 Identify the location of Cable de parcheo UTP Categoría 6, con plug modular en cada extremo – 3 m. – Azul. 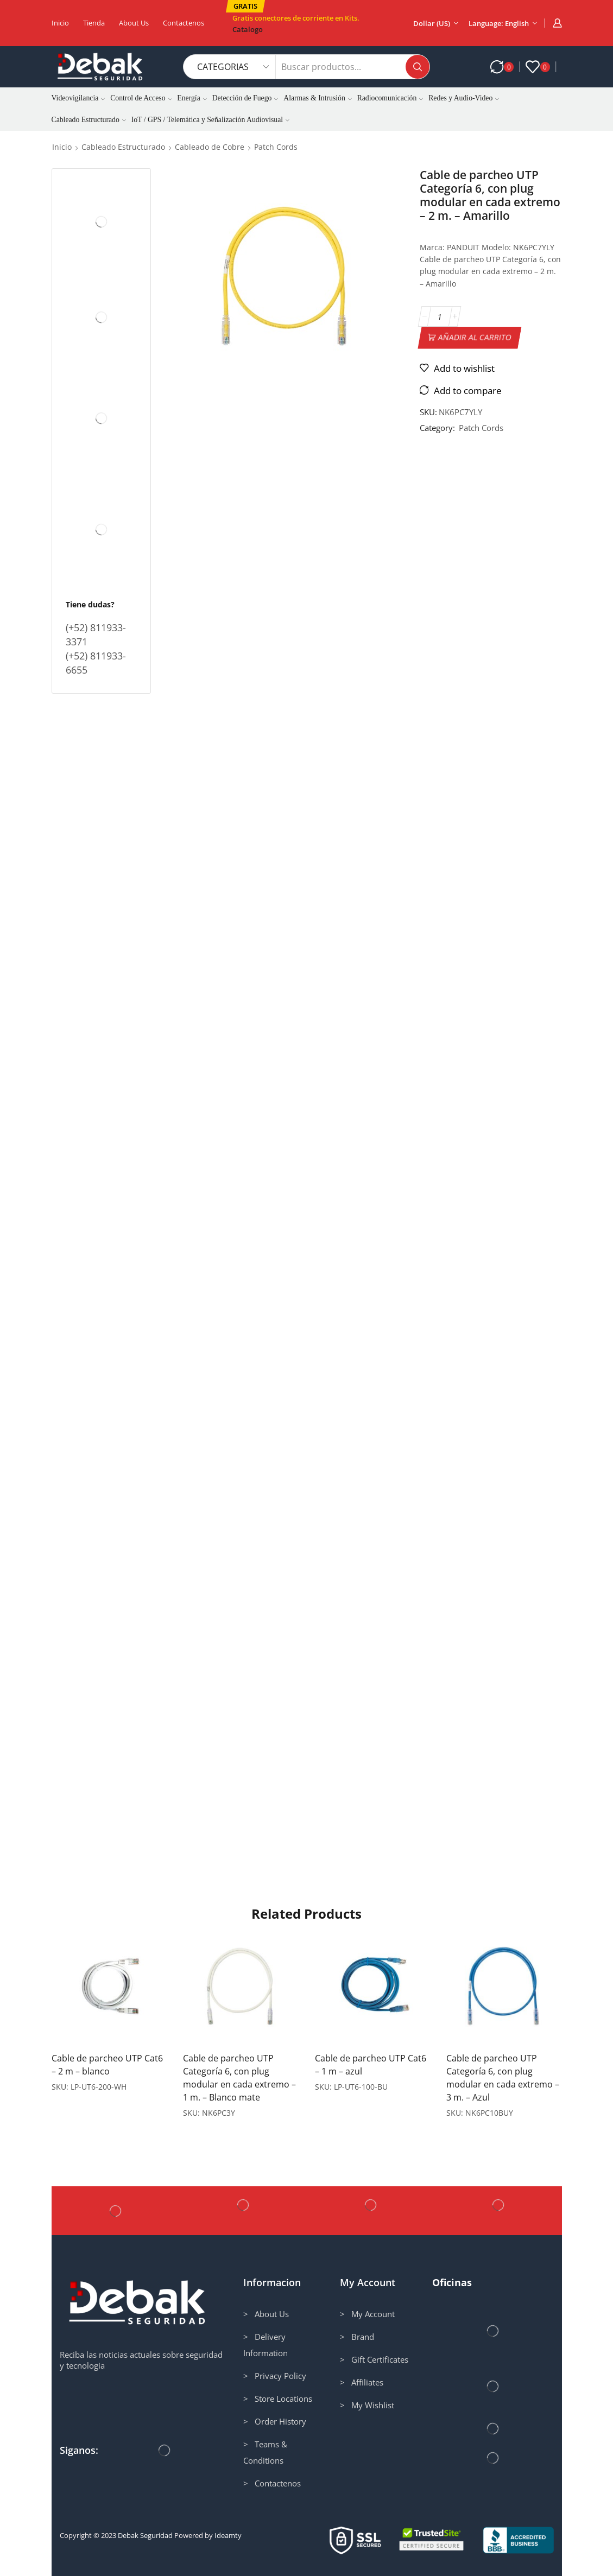
(502, 2077).